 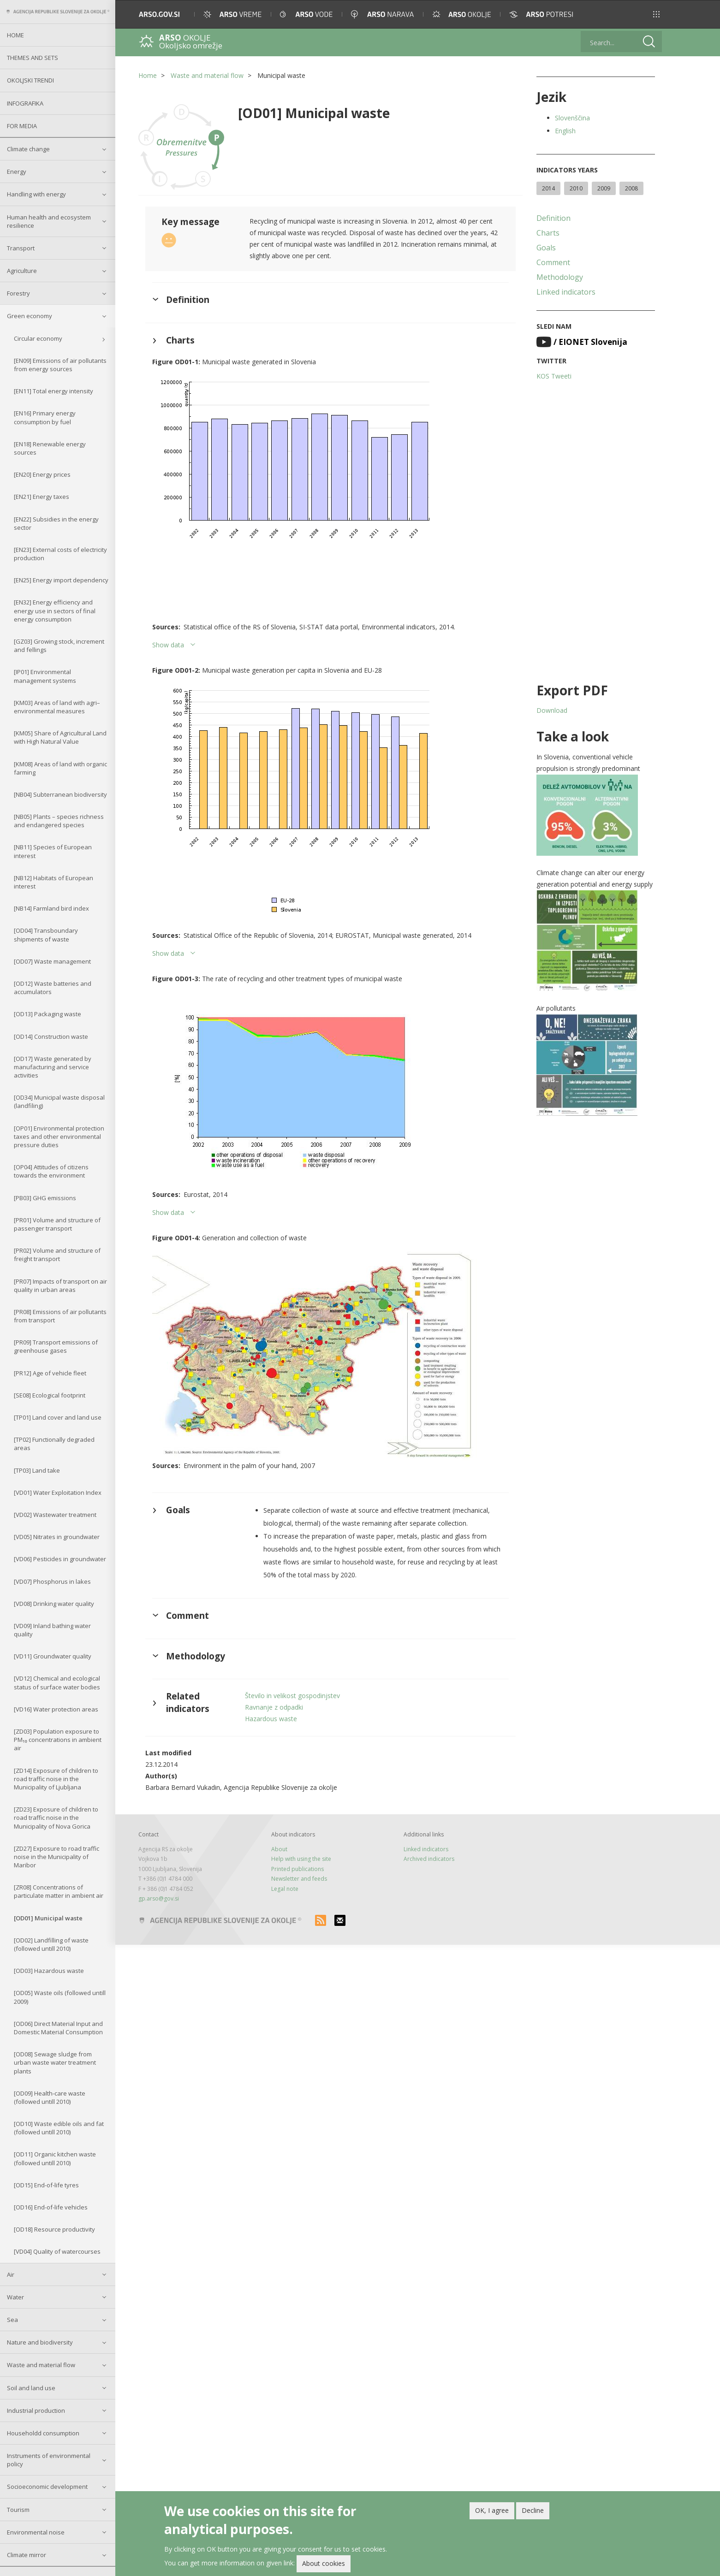 What do you see at coordinates (57, 1537) in the screenshot?
I see `[VD05] Nitrates in groundwater` at bounding box center [57, 1537].